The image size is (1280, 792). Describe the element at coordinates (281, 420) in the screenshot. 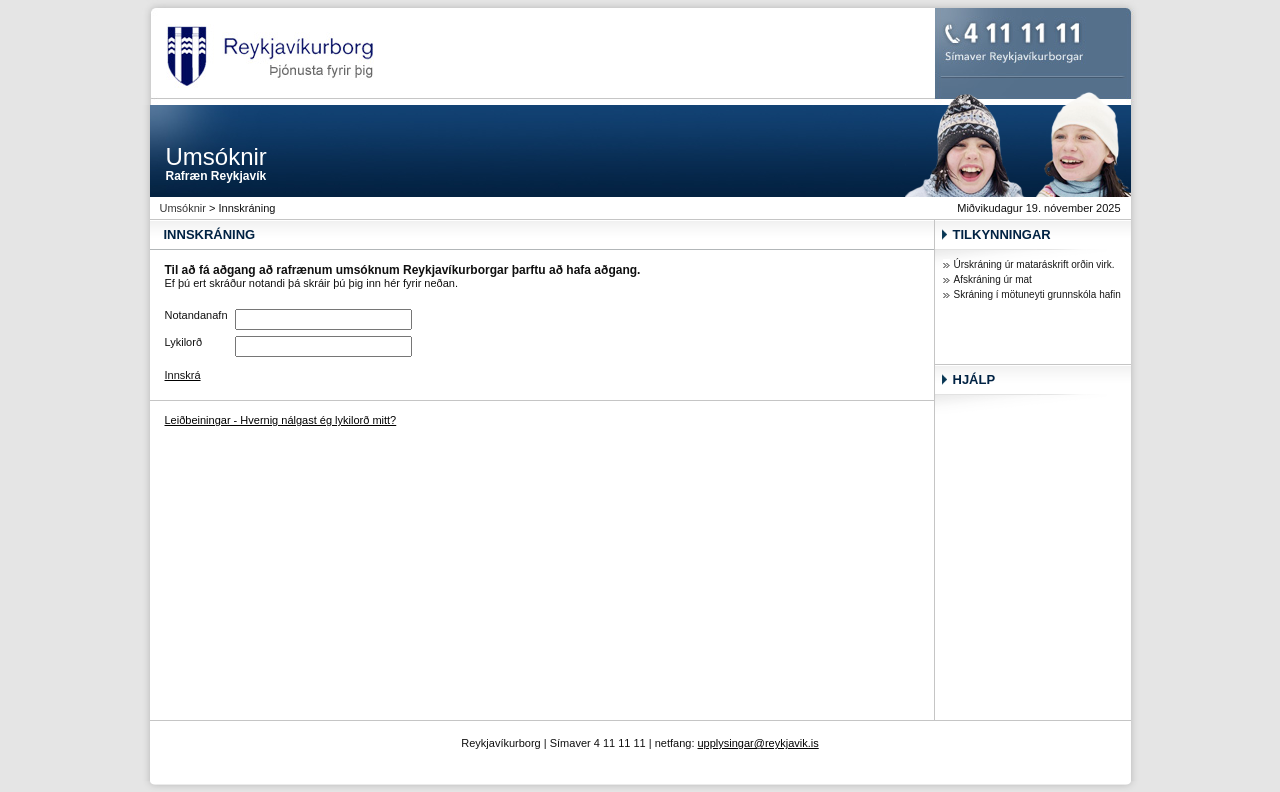

I see `Leiðbeiningar - Hvernig nálgast ég lykilorð mitt?` at that location.